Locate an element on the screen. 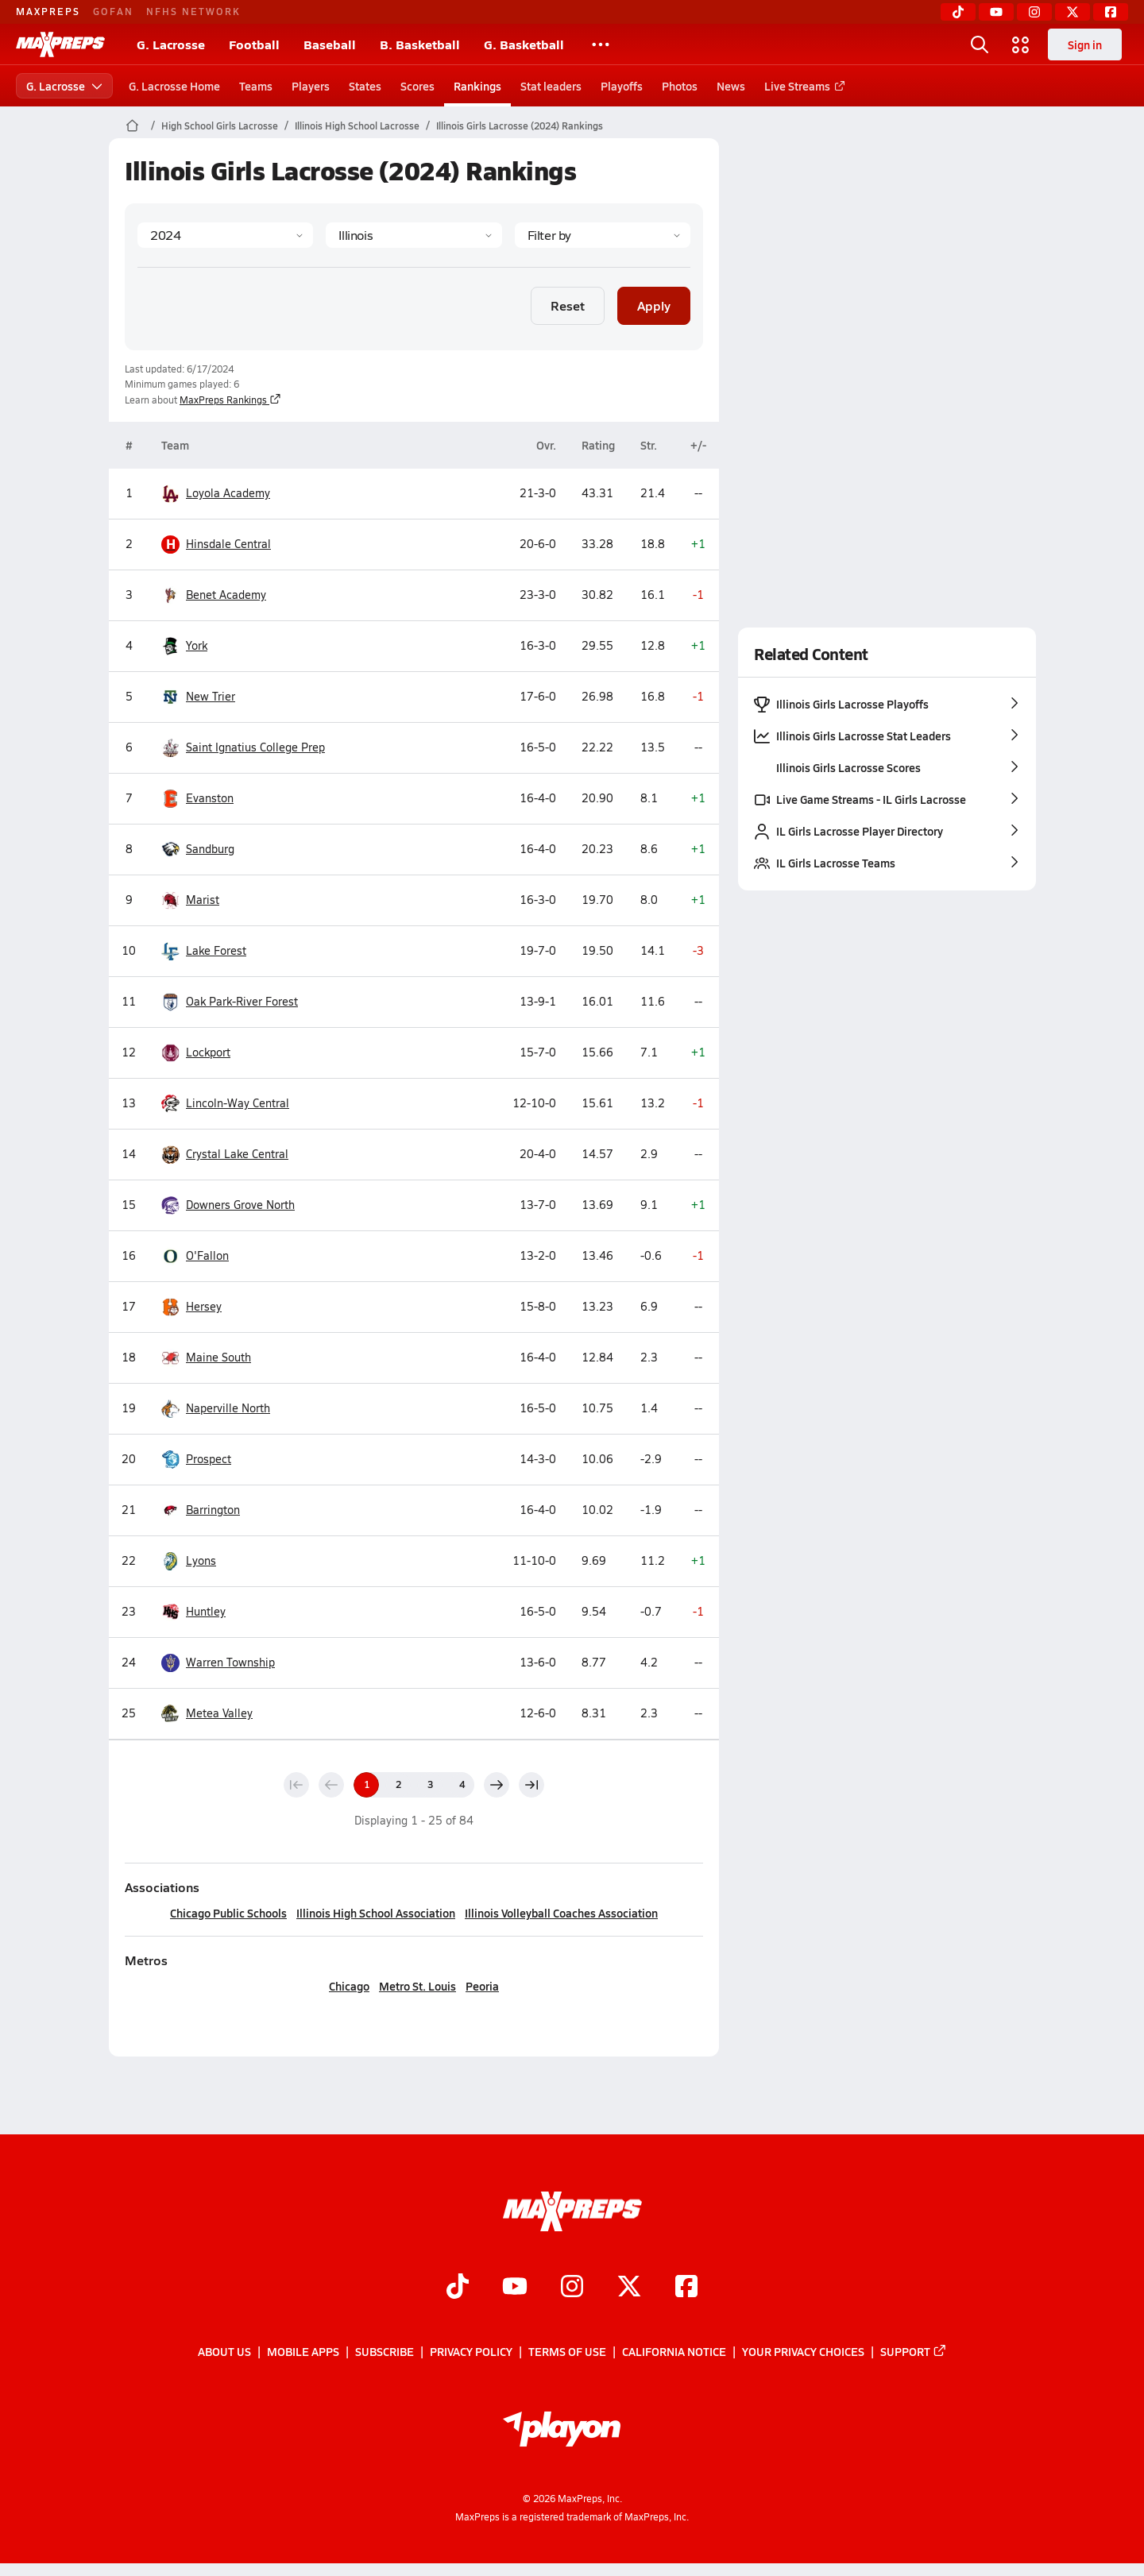 The width and height of the screenshot is (1144, 2576). NFHS NETWORK is located at coordinates (193, 11).